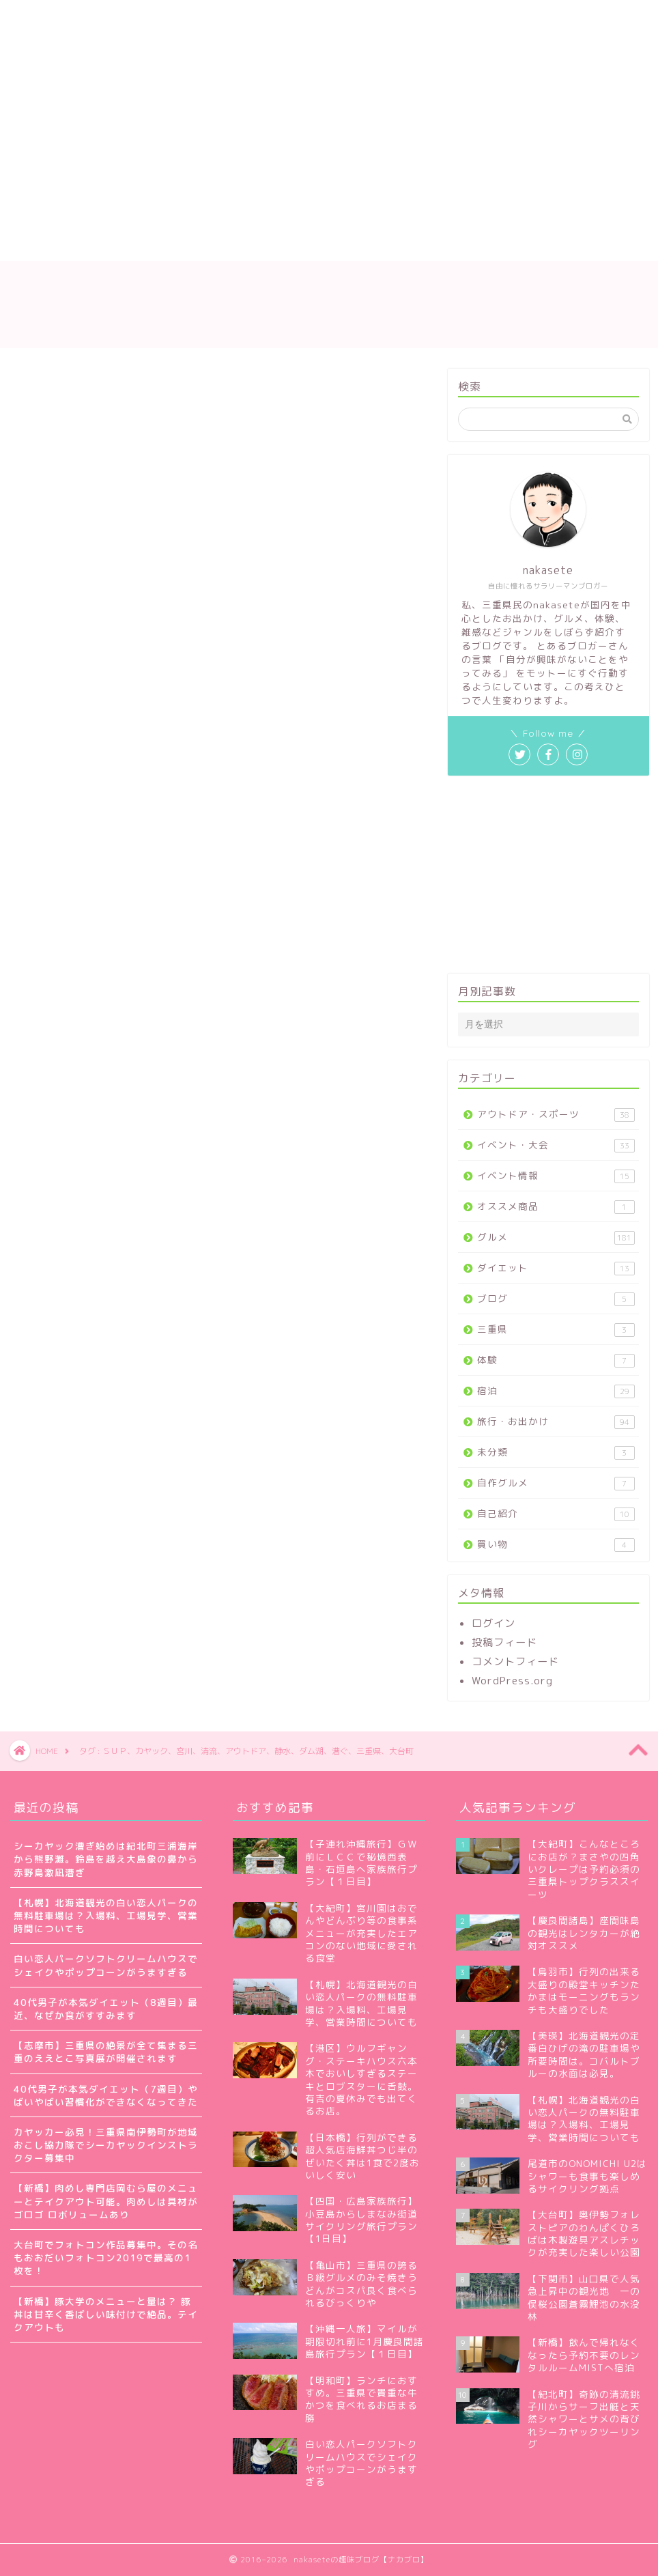 The height and width of the screenshot is (2576, 658). What do you see at coordinates (106, 1858) in the screenshot?
I see `シーカヤック漕ぎ始めは紀北町三浦海岸から熊野灘。鈴島を越え大島象の鼻から赤野島激凪漕ぎ` at bounding box center [106, 1858].